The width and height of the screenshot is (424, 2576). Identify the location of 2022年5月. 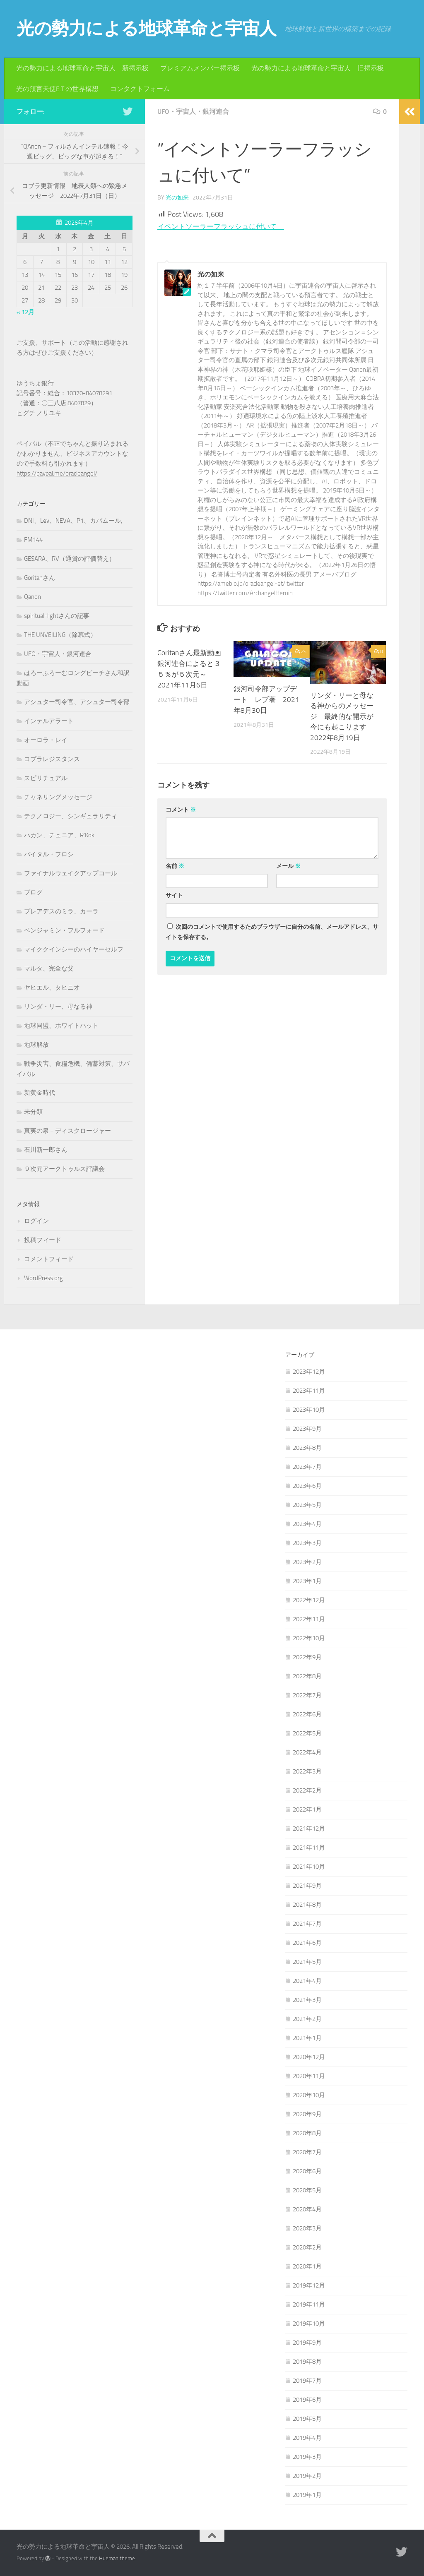
(307, 1733).